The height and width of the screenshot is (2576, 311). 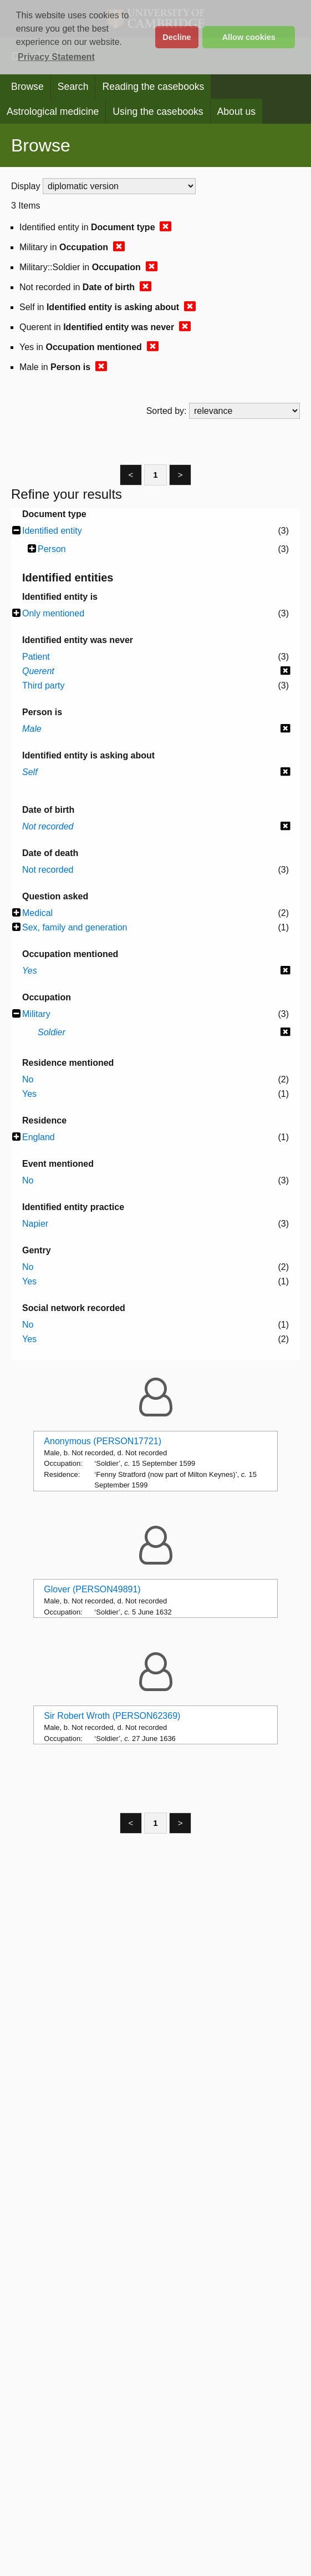 I want to click on Astrological medicine, so click(x=53, y=111).